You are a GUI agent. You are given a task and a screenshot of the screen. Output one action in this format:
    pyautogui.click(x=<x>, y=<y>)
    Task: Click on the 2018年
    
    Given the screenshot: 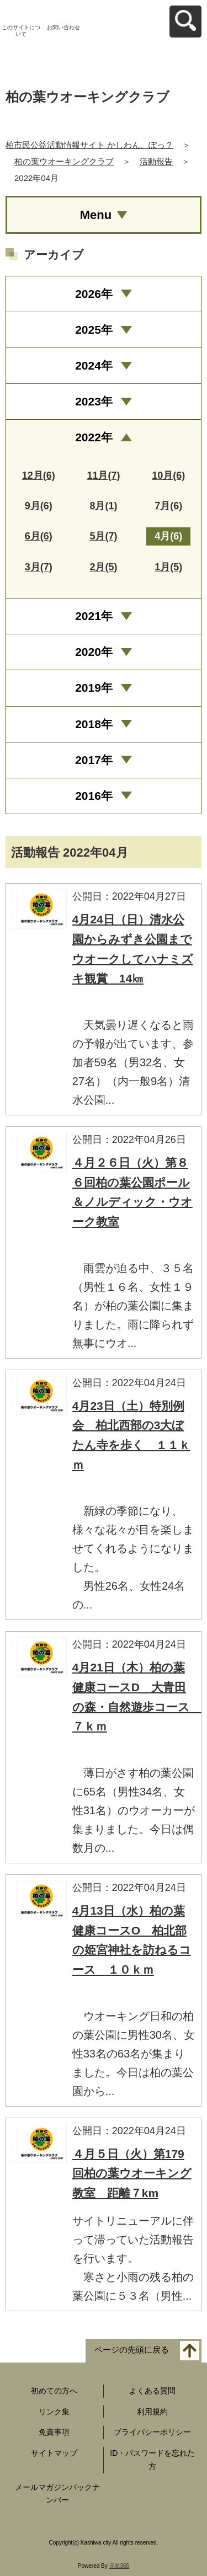 What is the action you would take?
    pyautogui.click(x=94, y=724)
    